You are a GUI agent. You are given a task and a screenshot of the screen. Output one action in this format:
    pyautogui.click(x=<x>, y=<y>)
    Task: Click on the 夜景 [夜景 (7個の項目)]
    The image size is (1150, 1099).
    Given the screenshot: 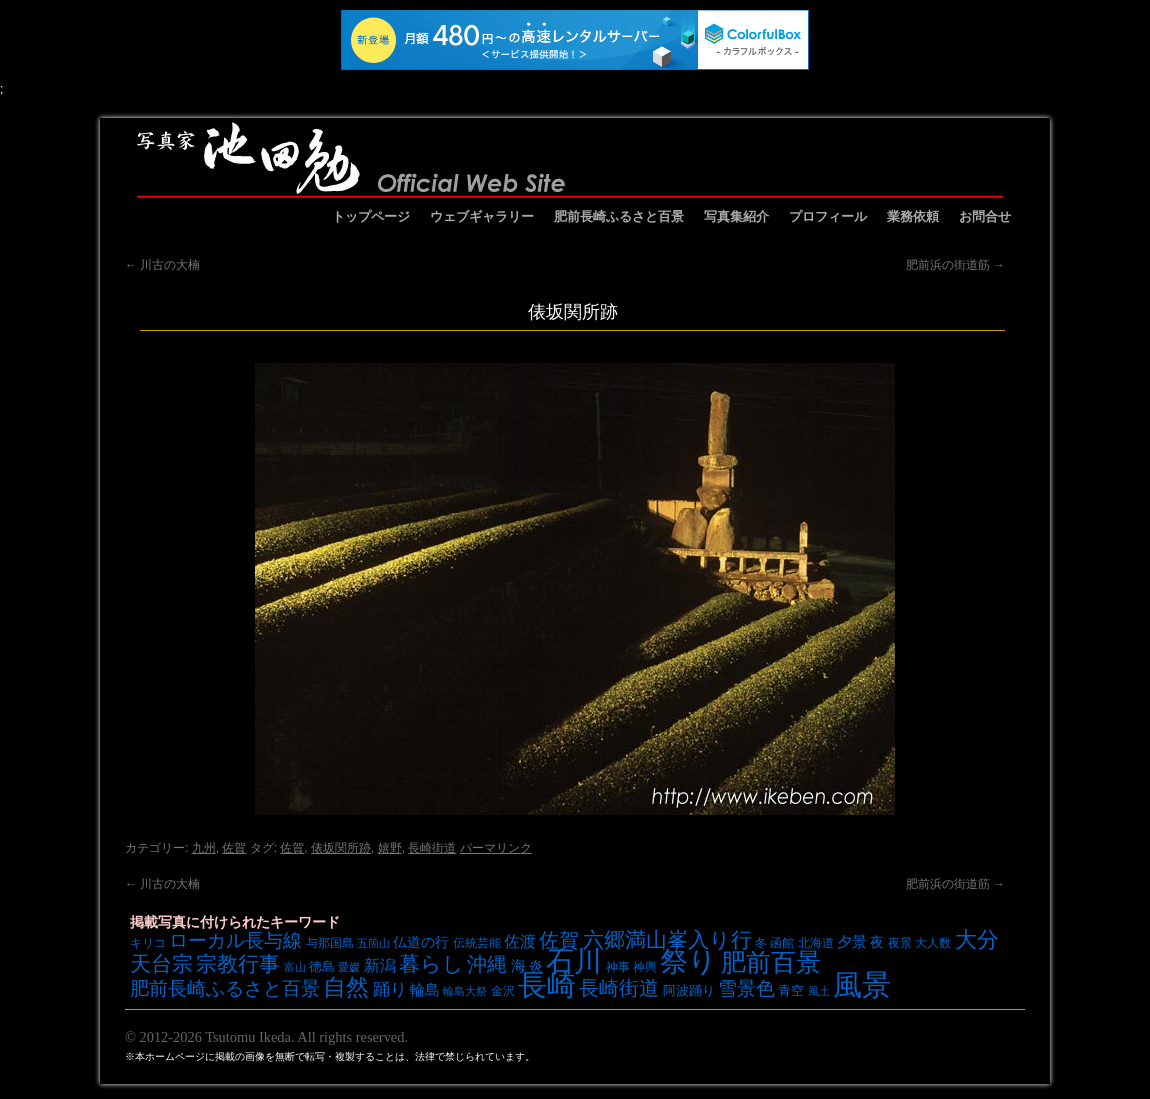 What is the action you would take?
    pyautogui.click(x=900, y=942)
    